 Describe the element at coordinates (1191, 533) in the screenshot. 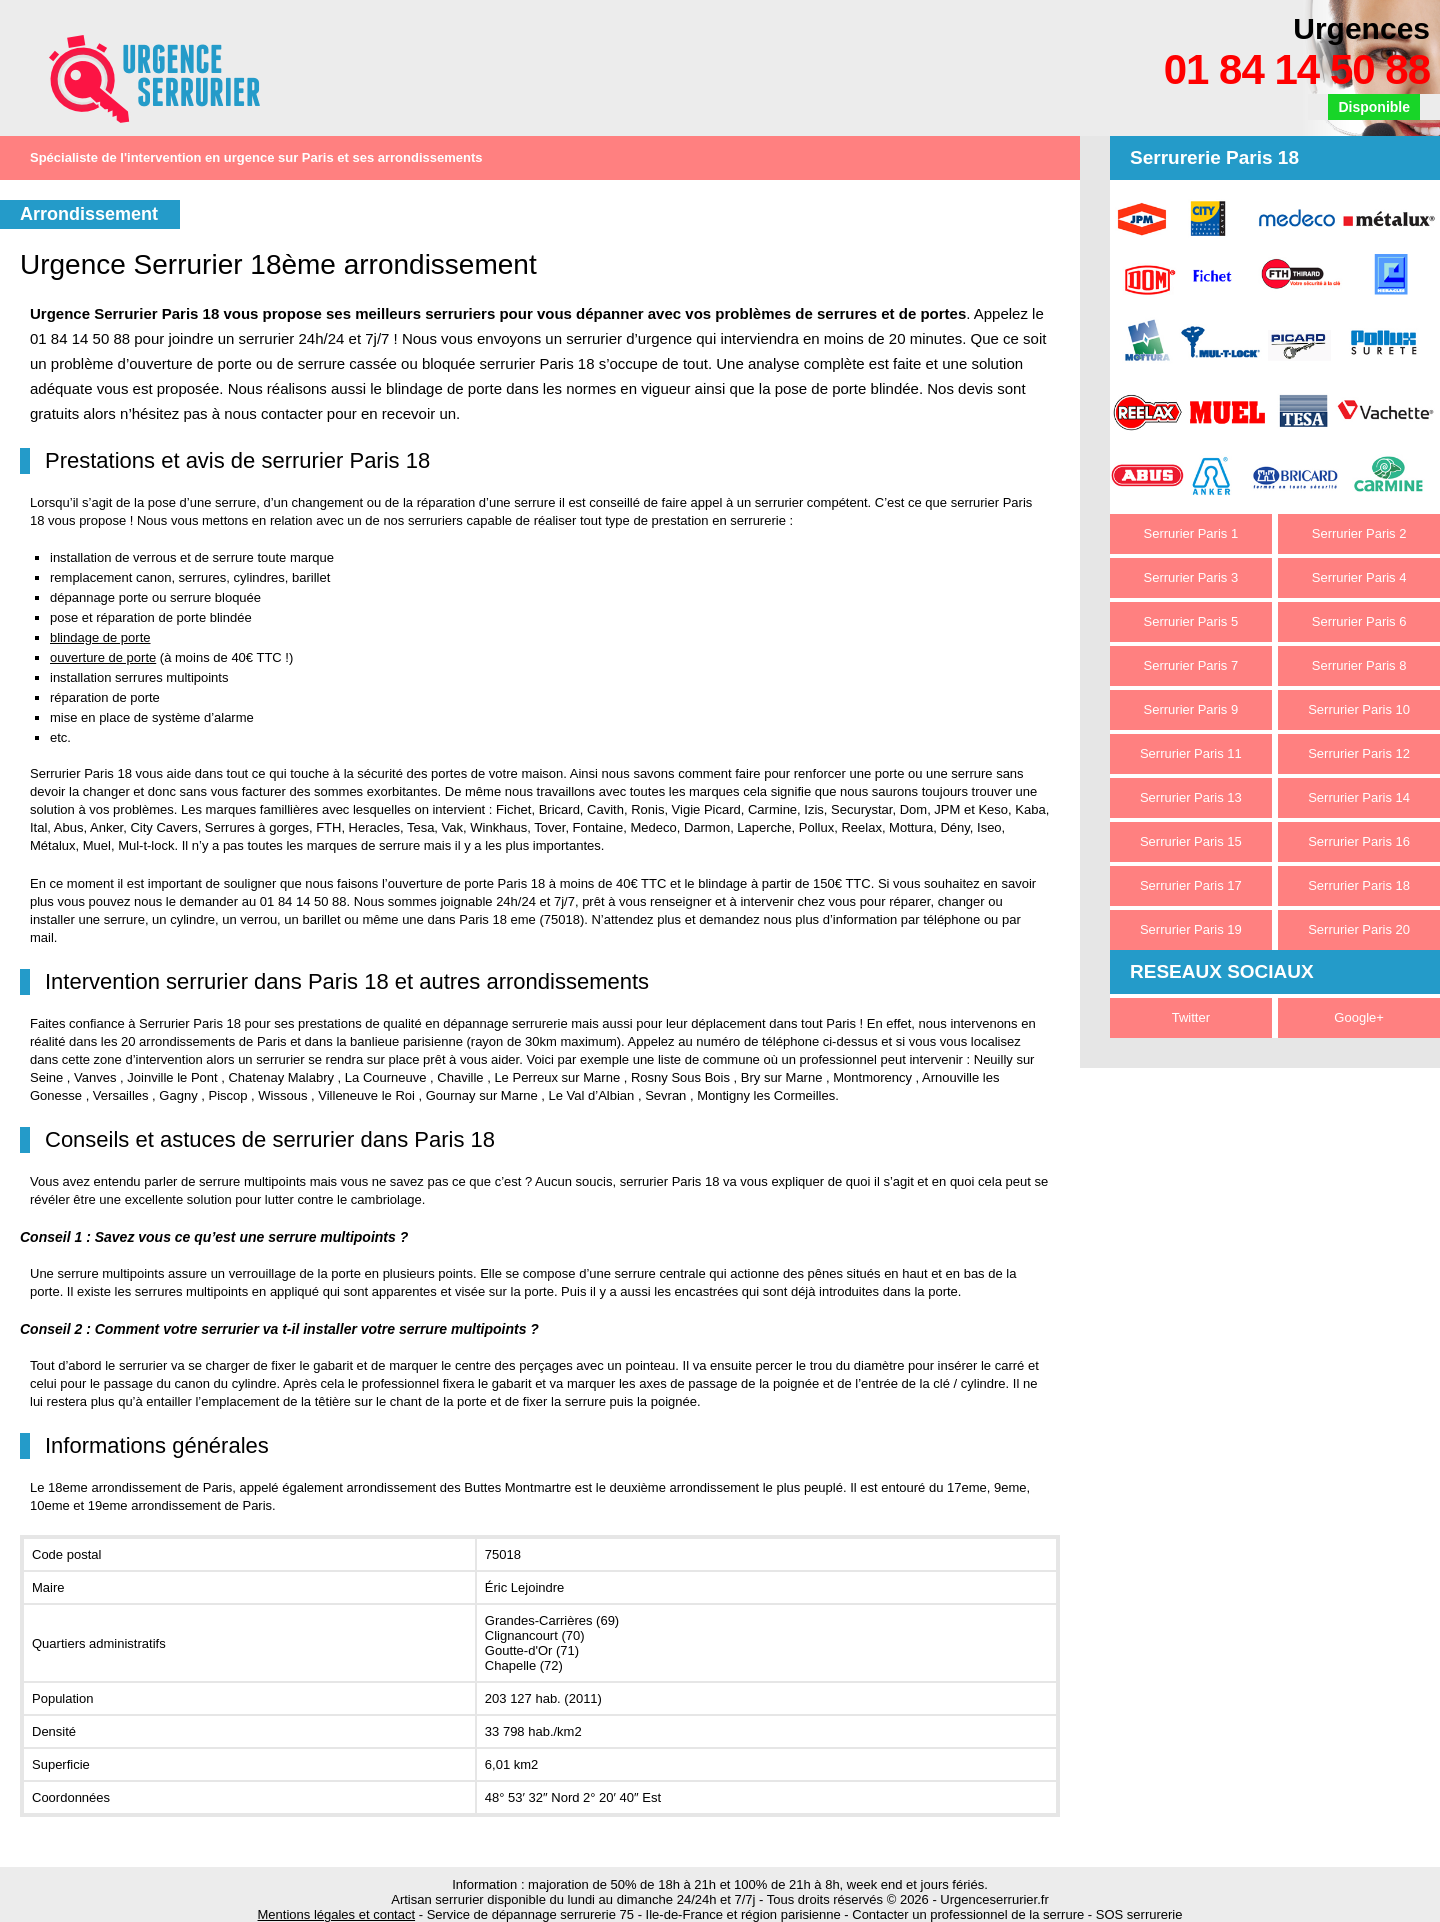

I see `Serrurier Paris 1` at that location.